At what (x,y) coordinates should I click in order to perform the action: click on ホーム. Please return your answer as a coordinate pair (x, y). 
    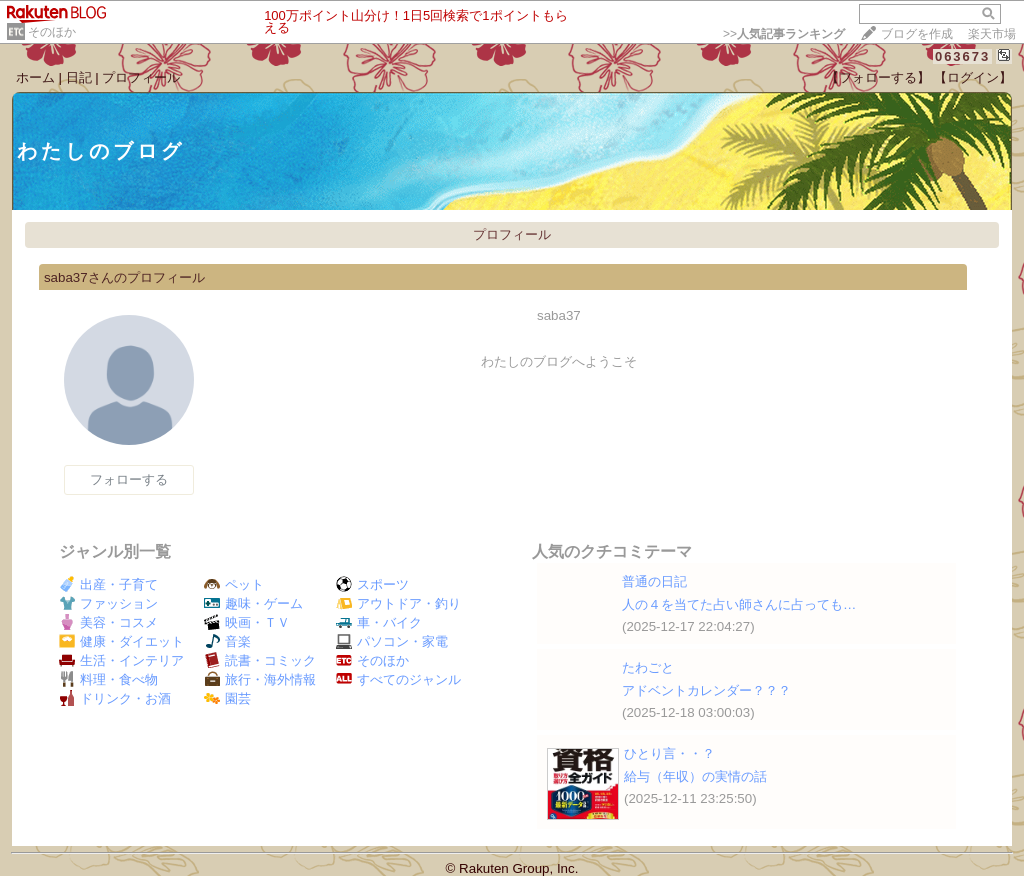
    Looking at the image, I should click on (35, 77).